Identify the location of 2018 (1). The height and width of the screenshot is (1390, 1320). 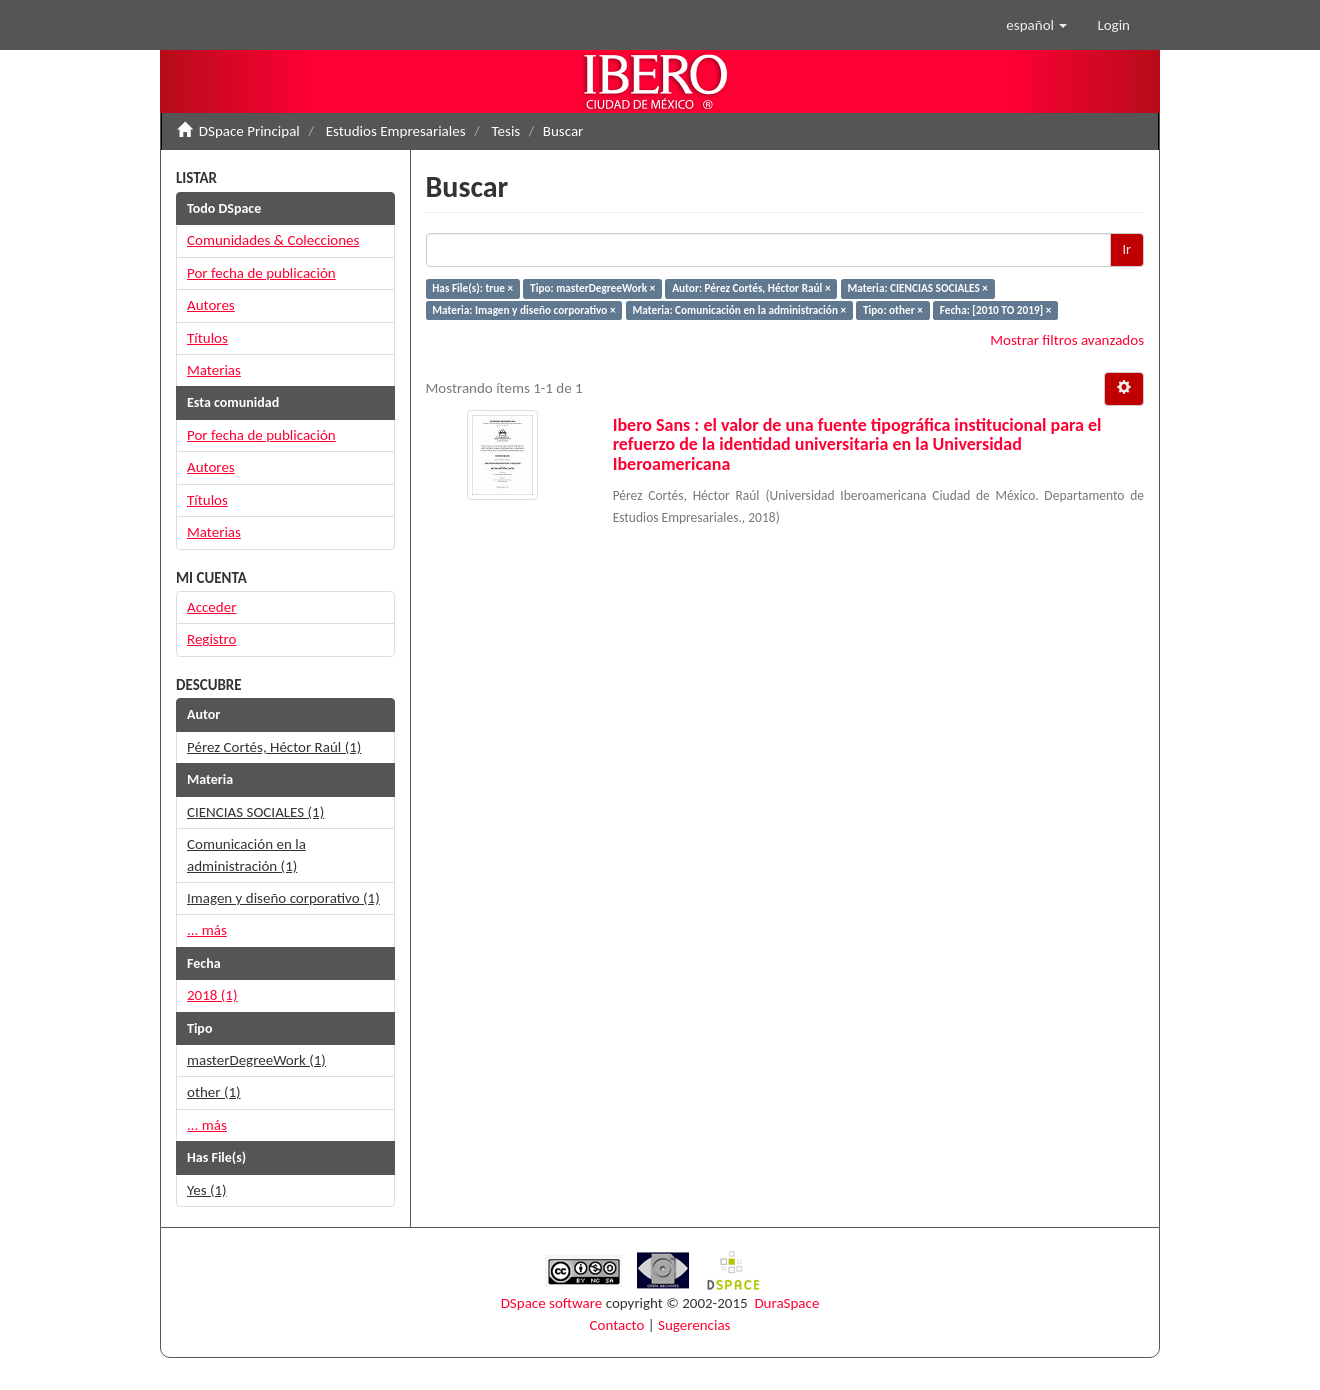
(212, 995).